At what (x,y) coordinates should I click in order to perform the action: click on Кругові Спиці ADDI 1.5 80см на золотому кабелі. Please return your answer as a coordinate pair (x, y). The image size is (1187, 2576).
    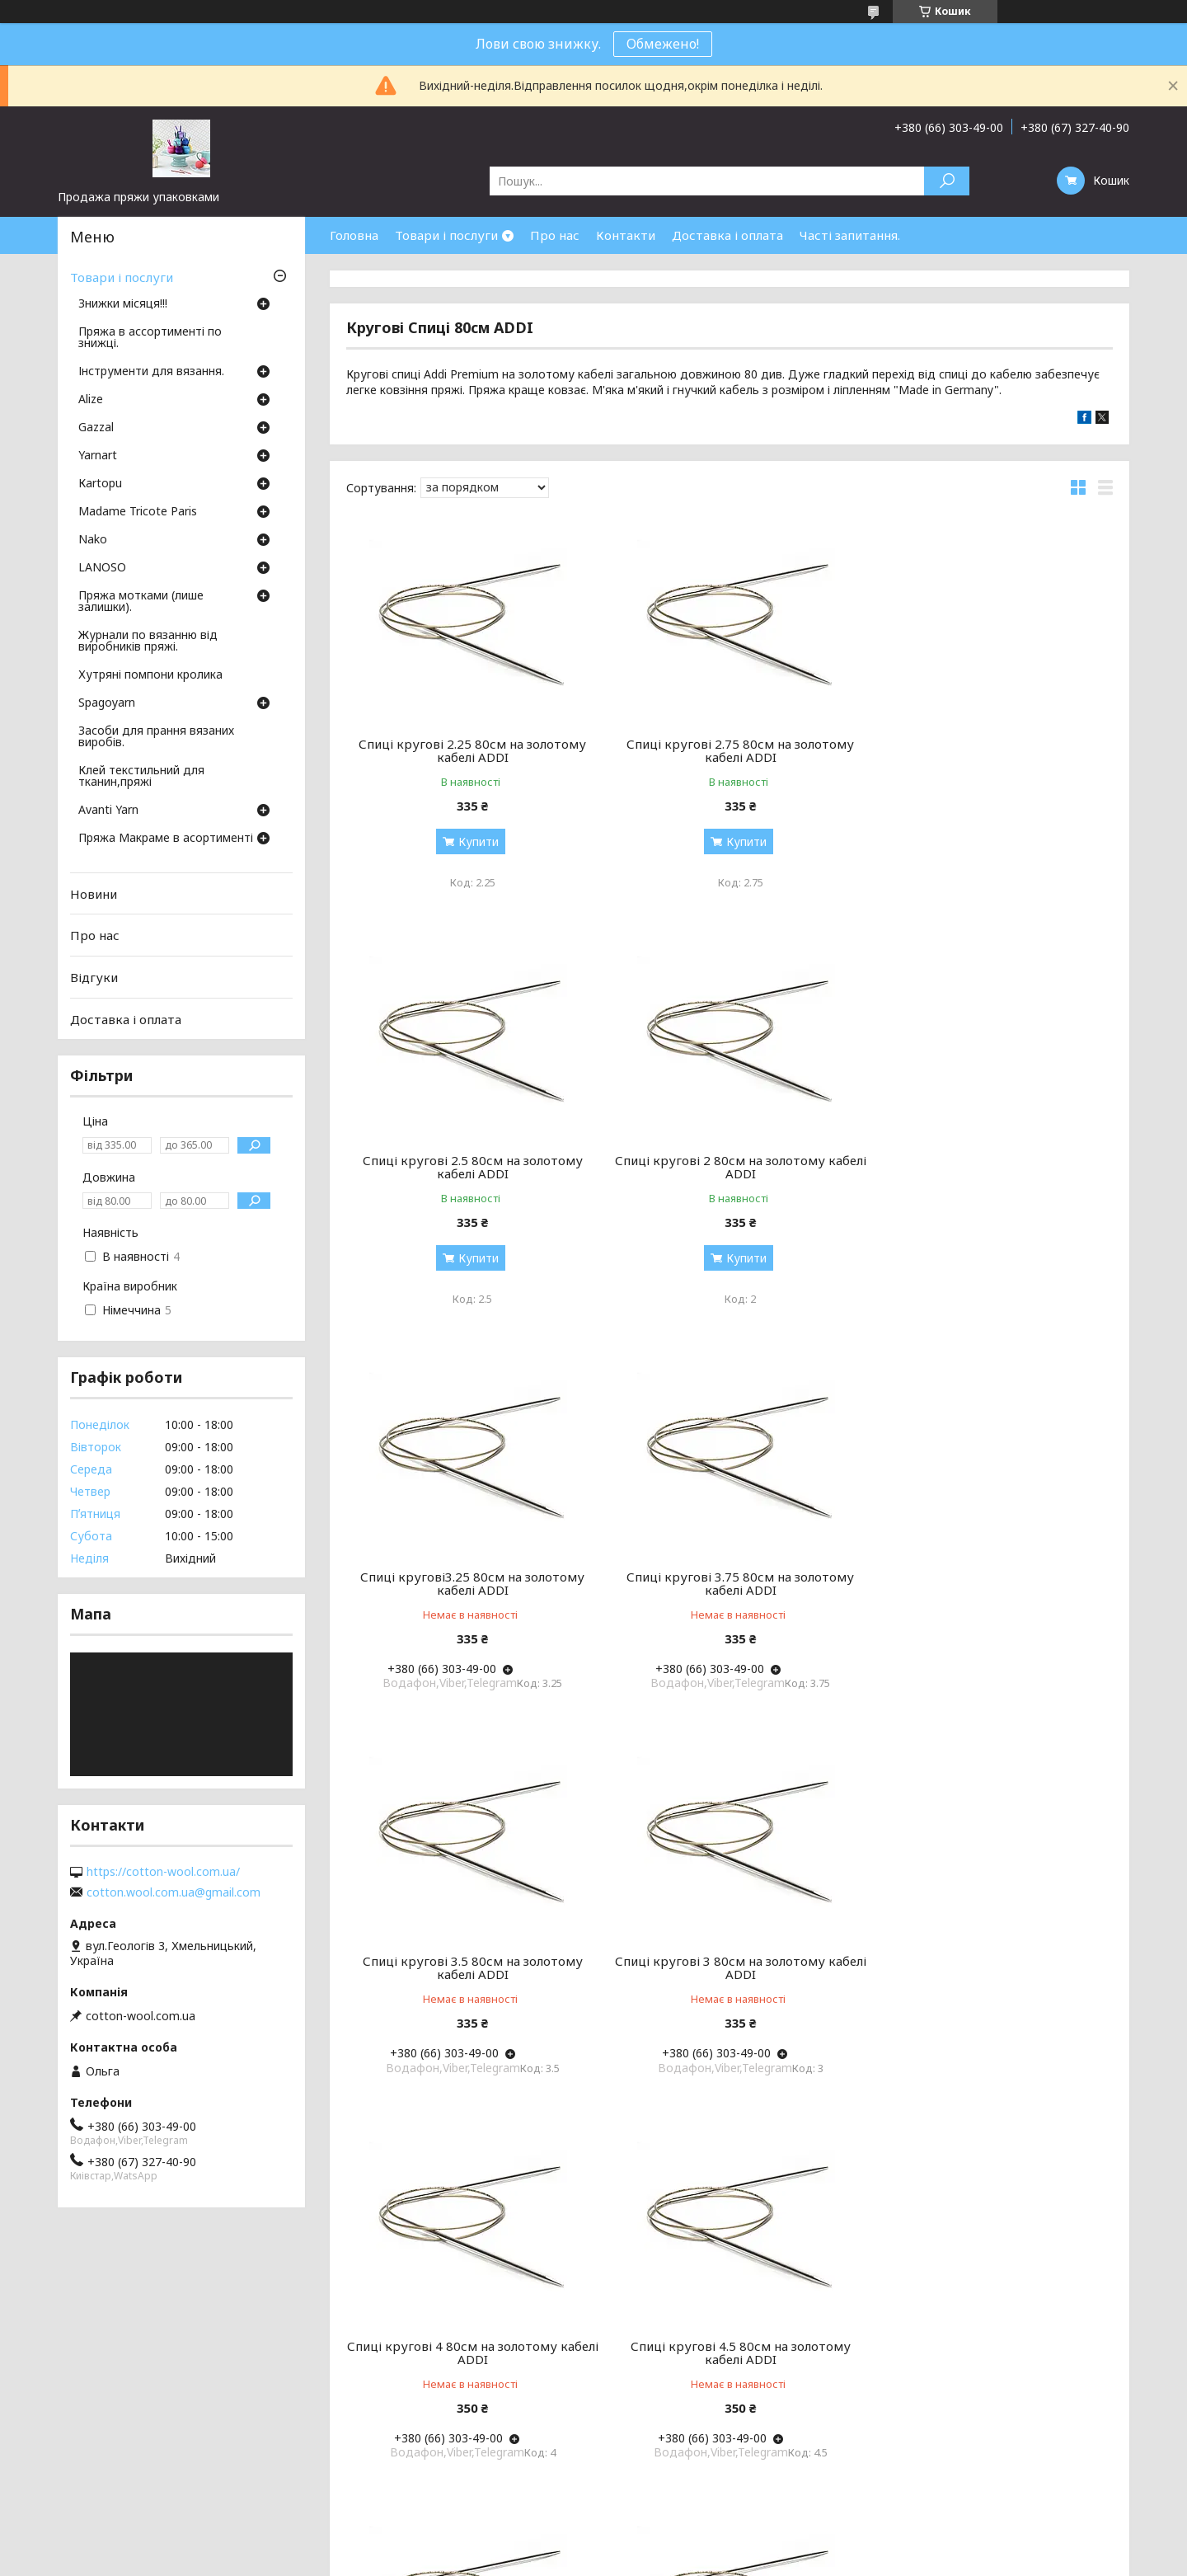
    Looking at the image, I should click on (469, 2352).